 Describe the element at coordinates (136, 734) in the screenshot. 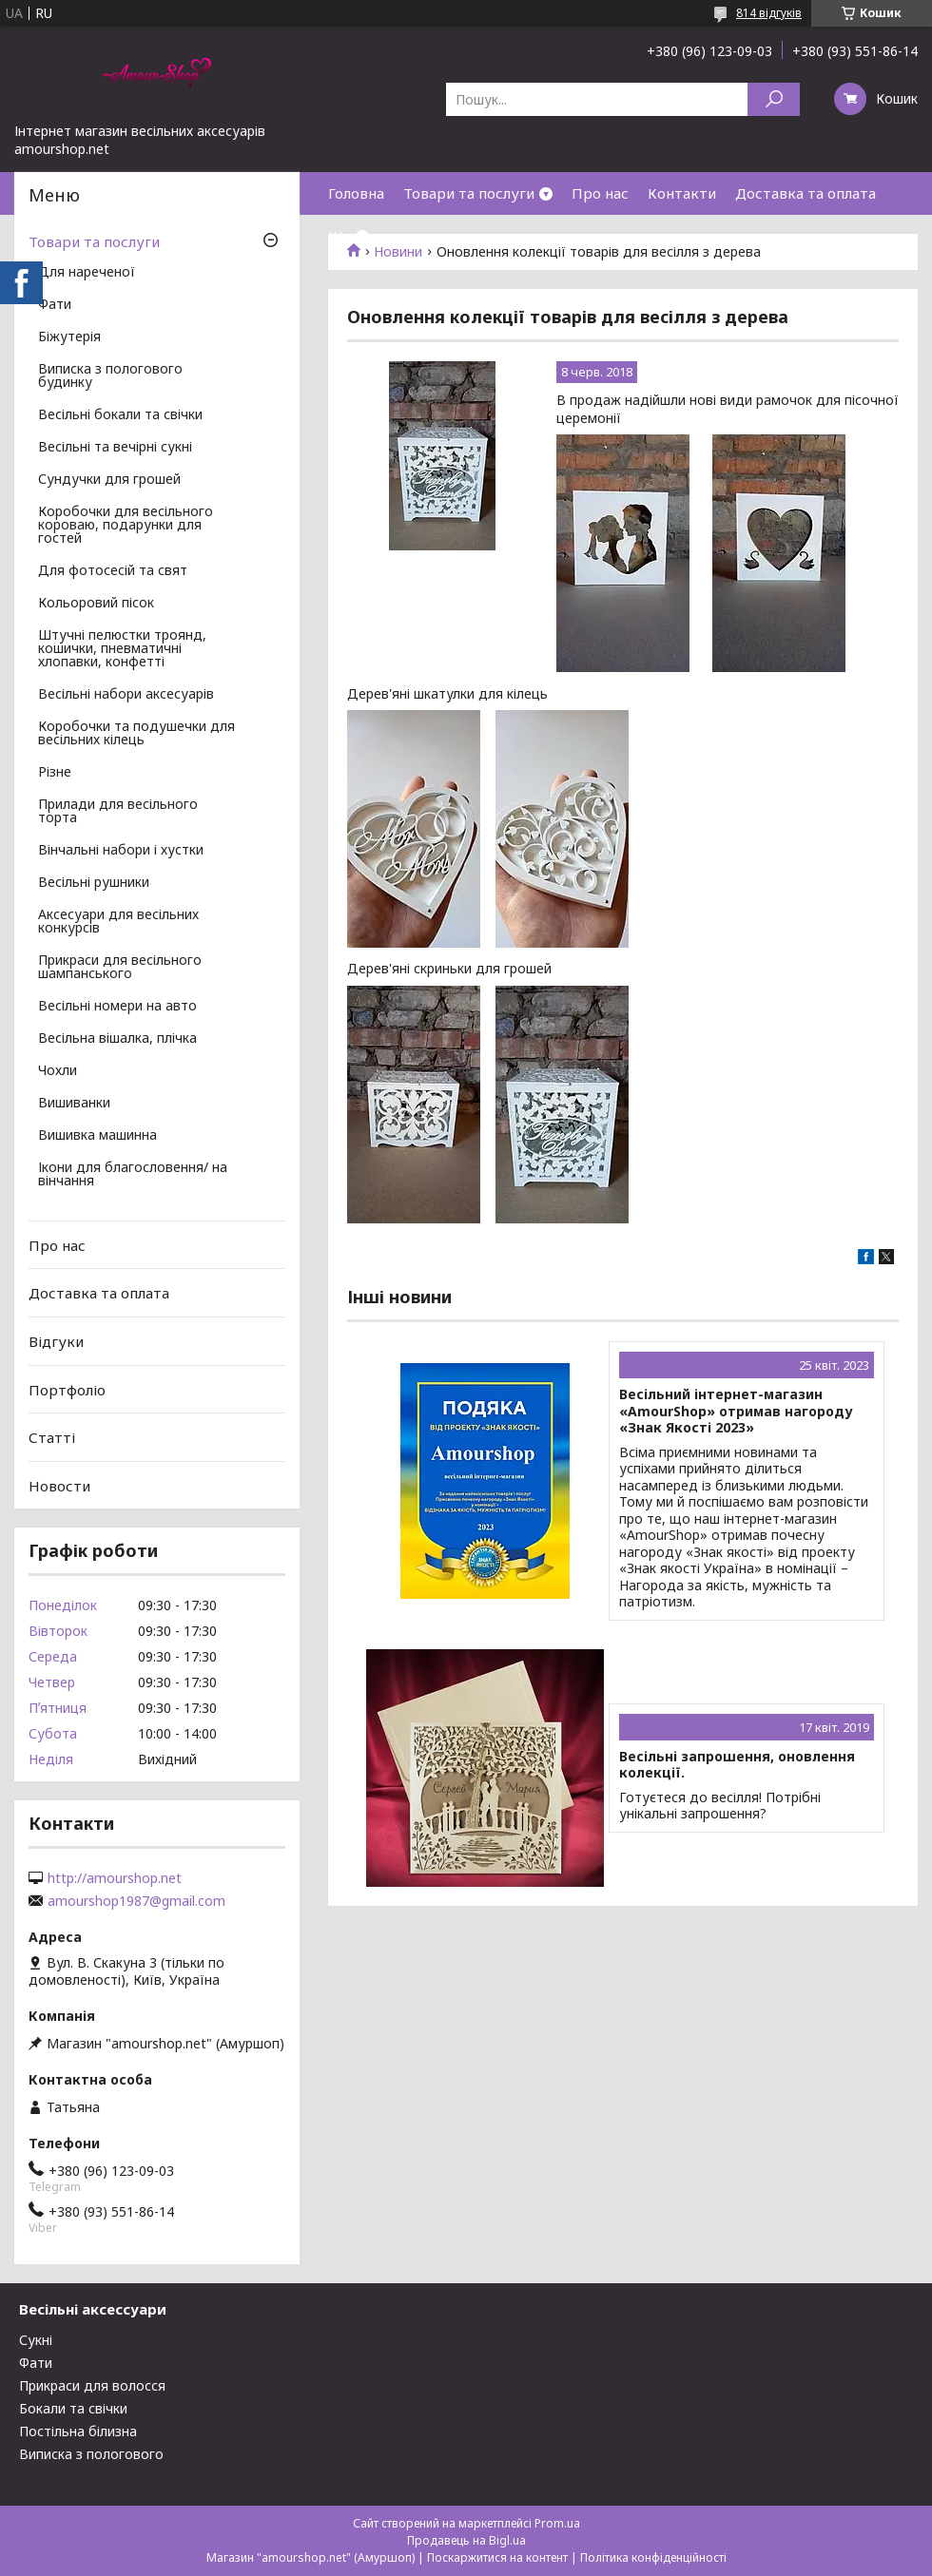

I see `Коробочки та подушечки для весільних кілець` at that location.